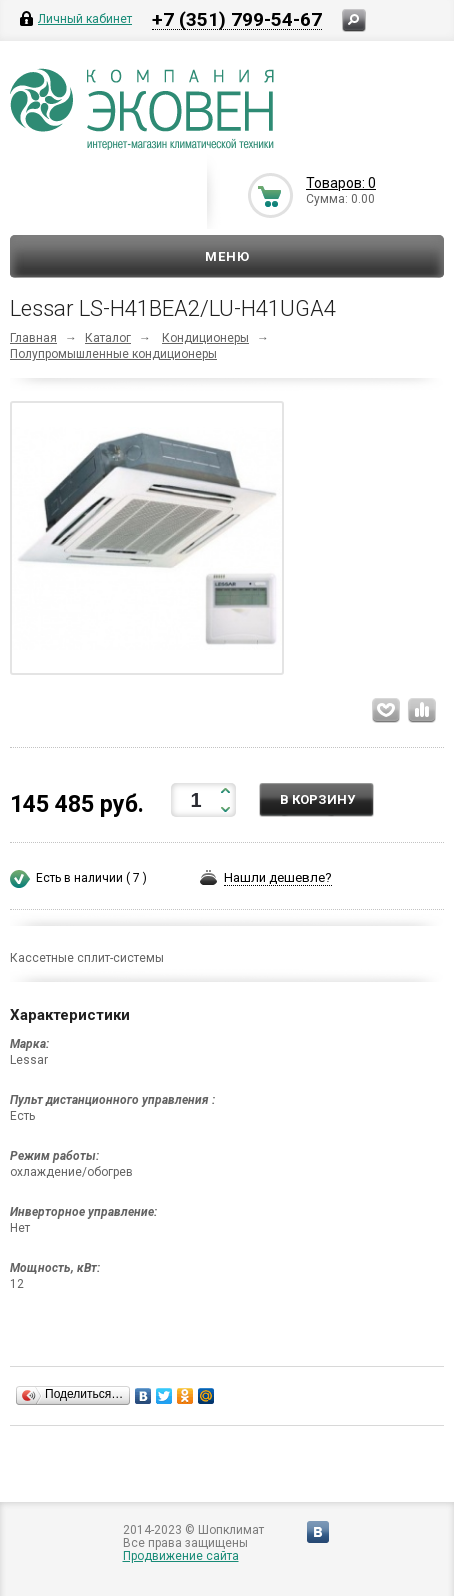 This screenshot has width=454, height=1596. I want to click on Кондиционеры, so click(205, 338).